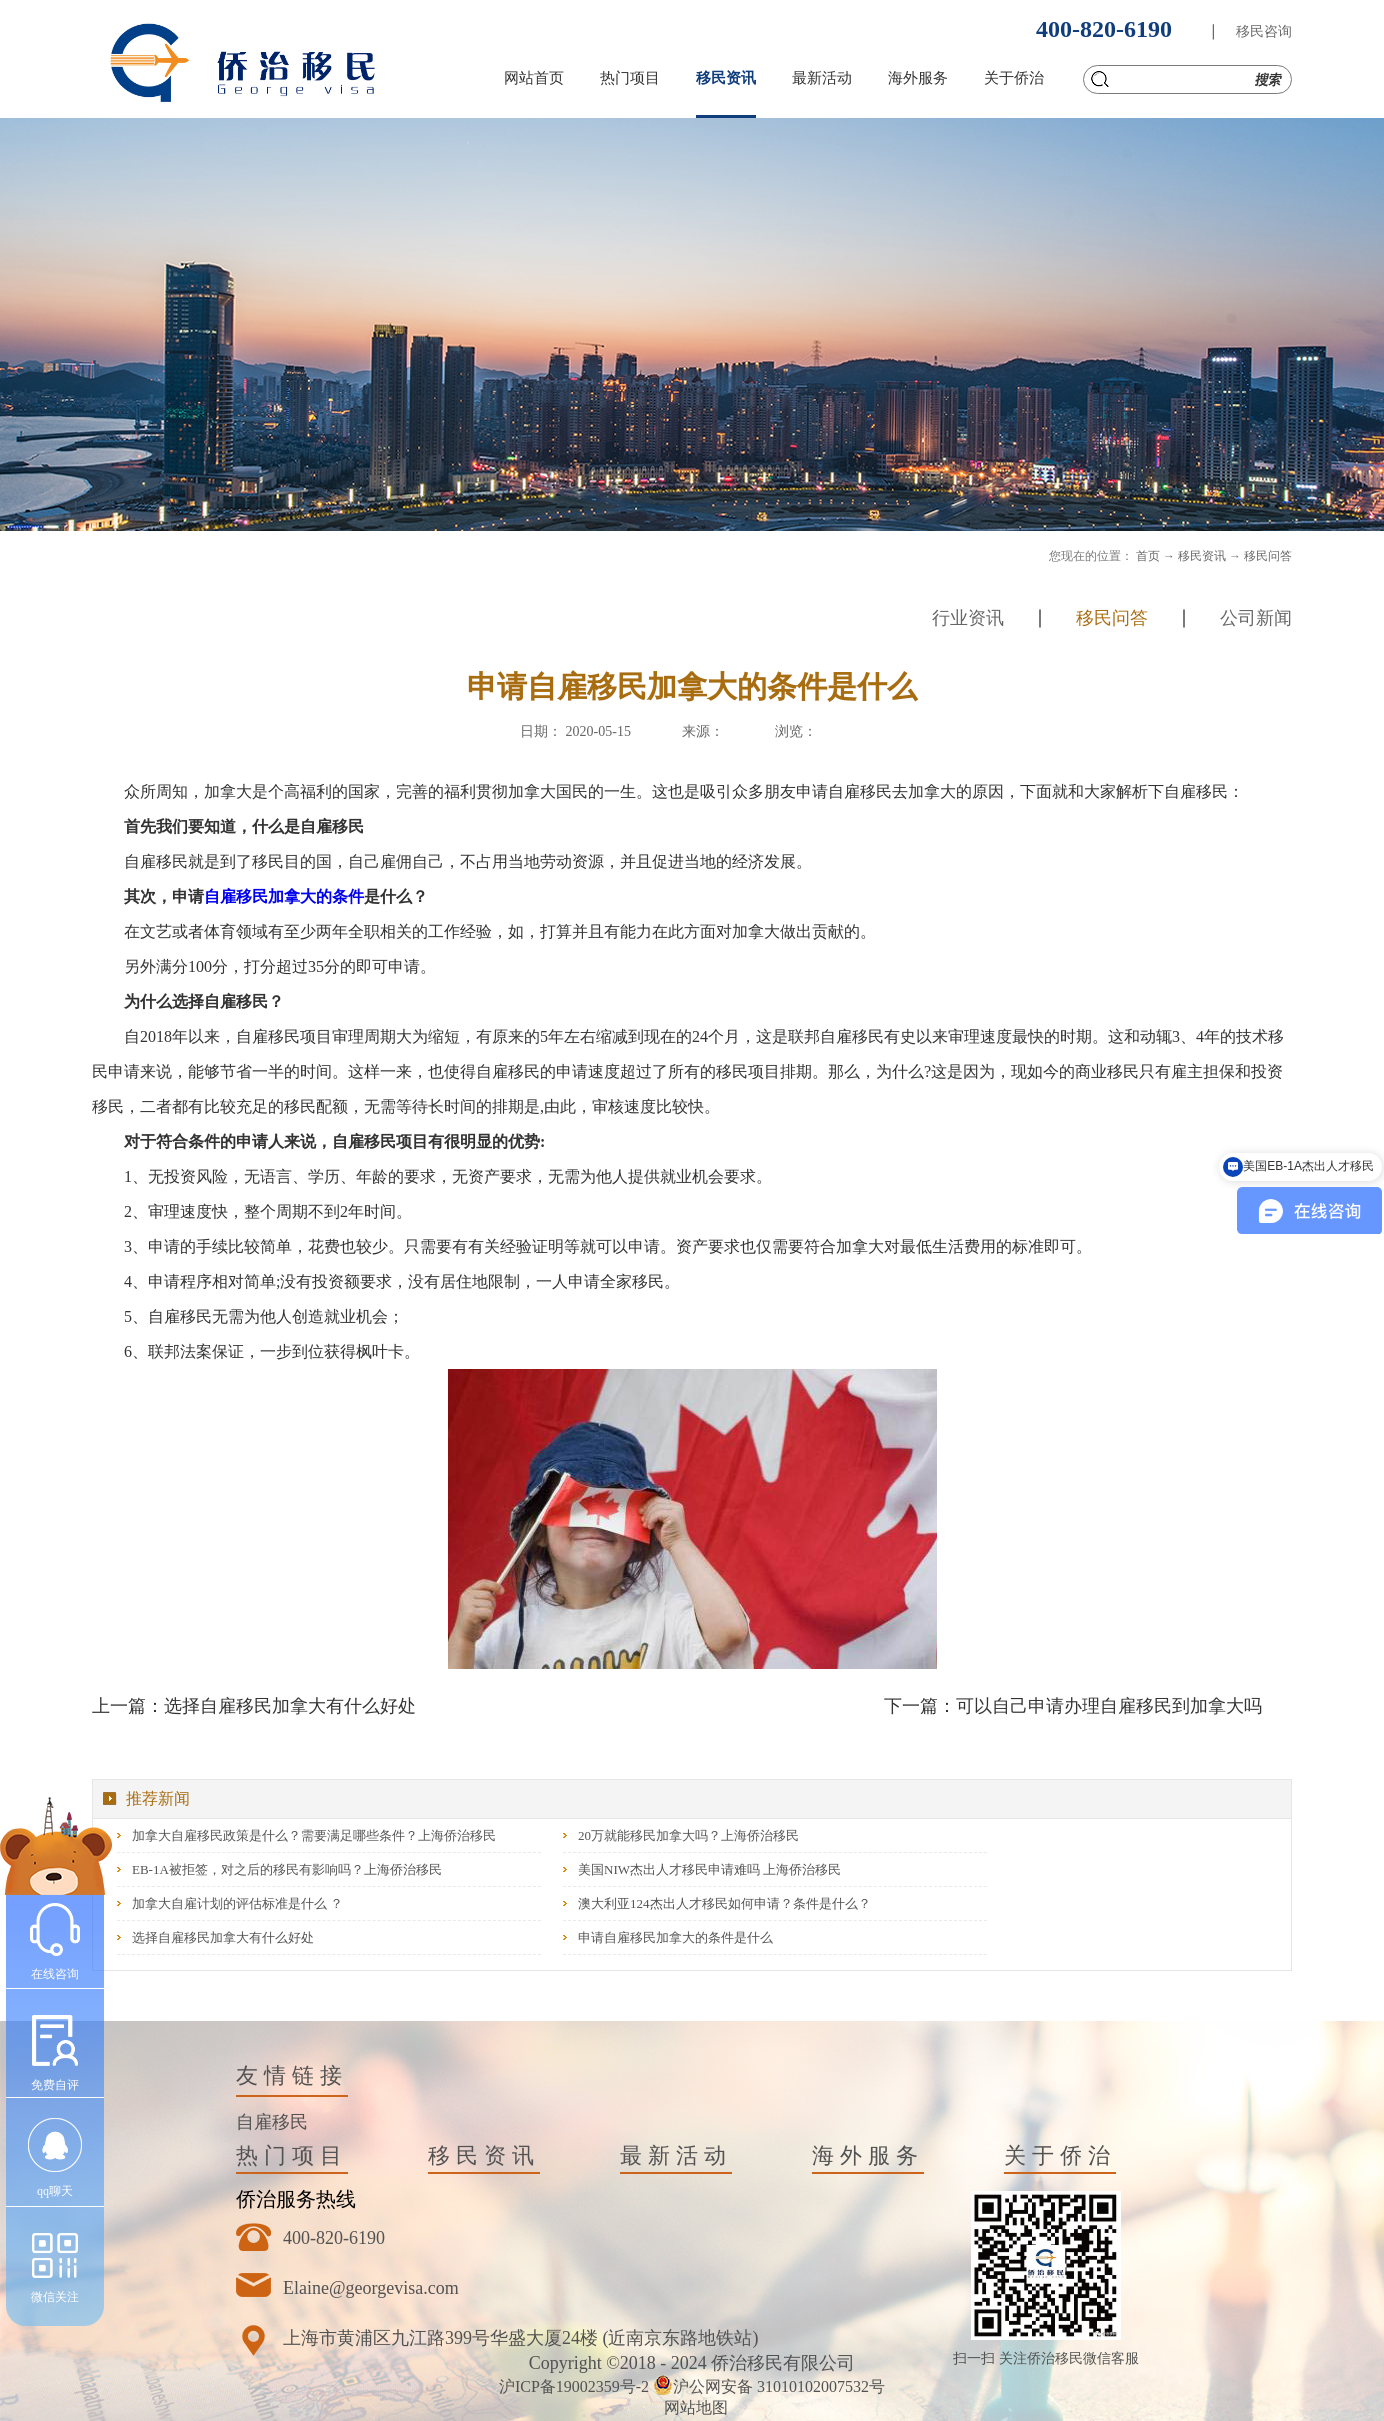 The height and width of the screenshot is (2421, 1384). Describe the element at coordinates (223, 1937) in the screenshot. I see `选择自雇移民加拿大有什么好处` at that location.